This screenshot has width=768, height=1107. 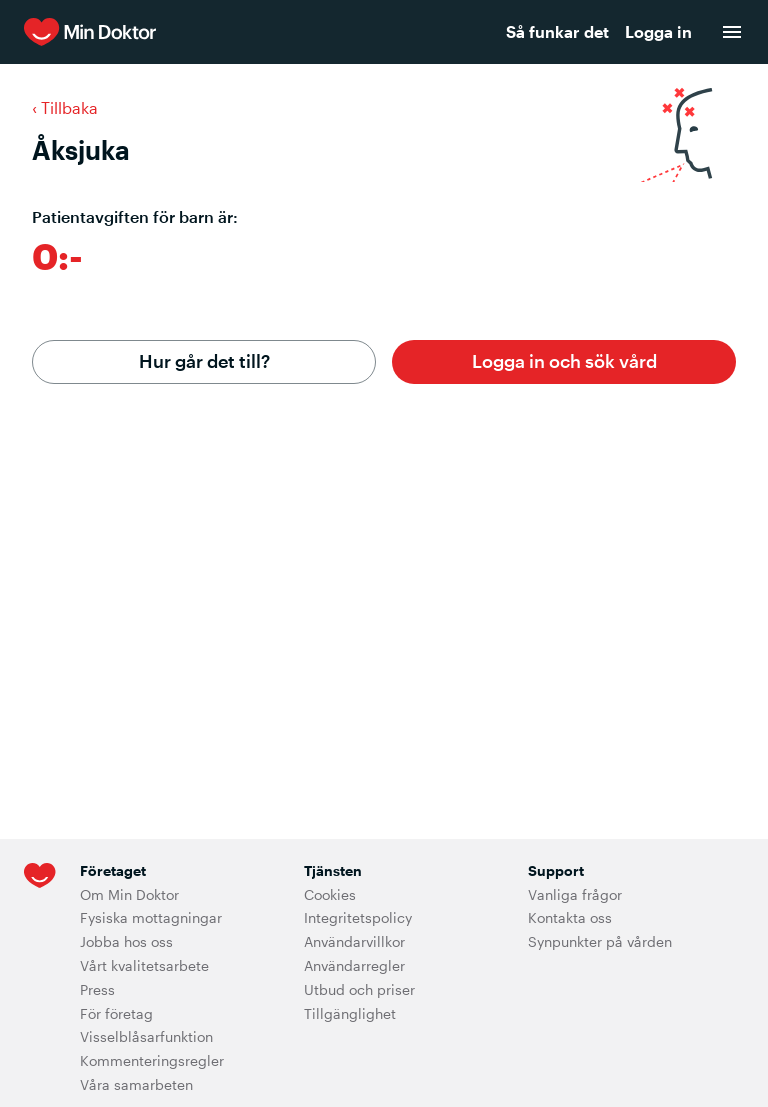 I want to click on Om Min Doktor, so click(x=129, y=894).